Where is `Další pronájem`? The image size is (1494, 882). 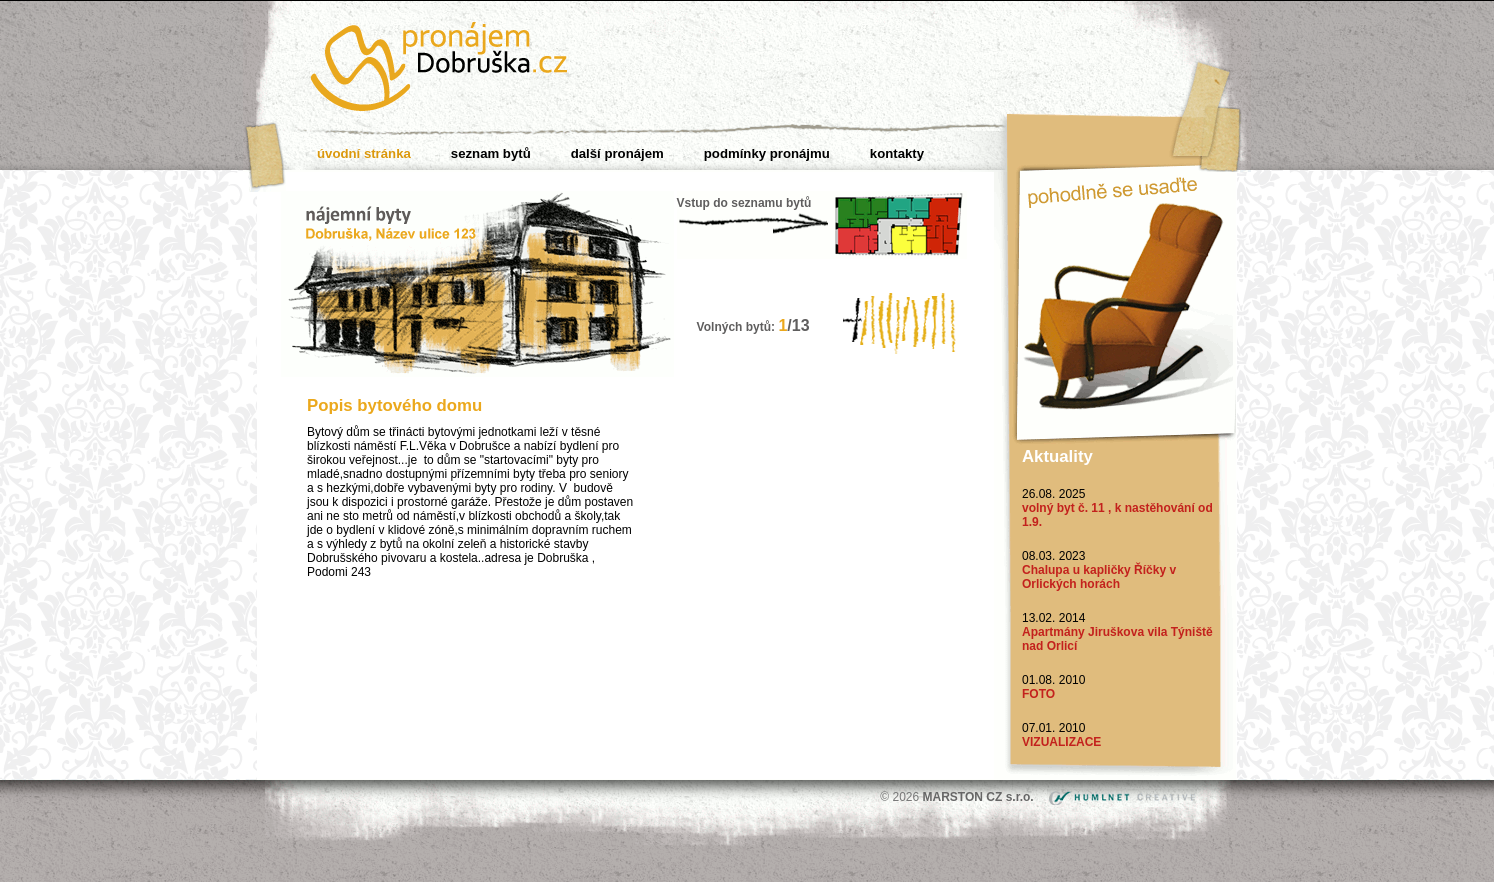
Další pronájem is located at coordinates (617, 153).